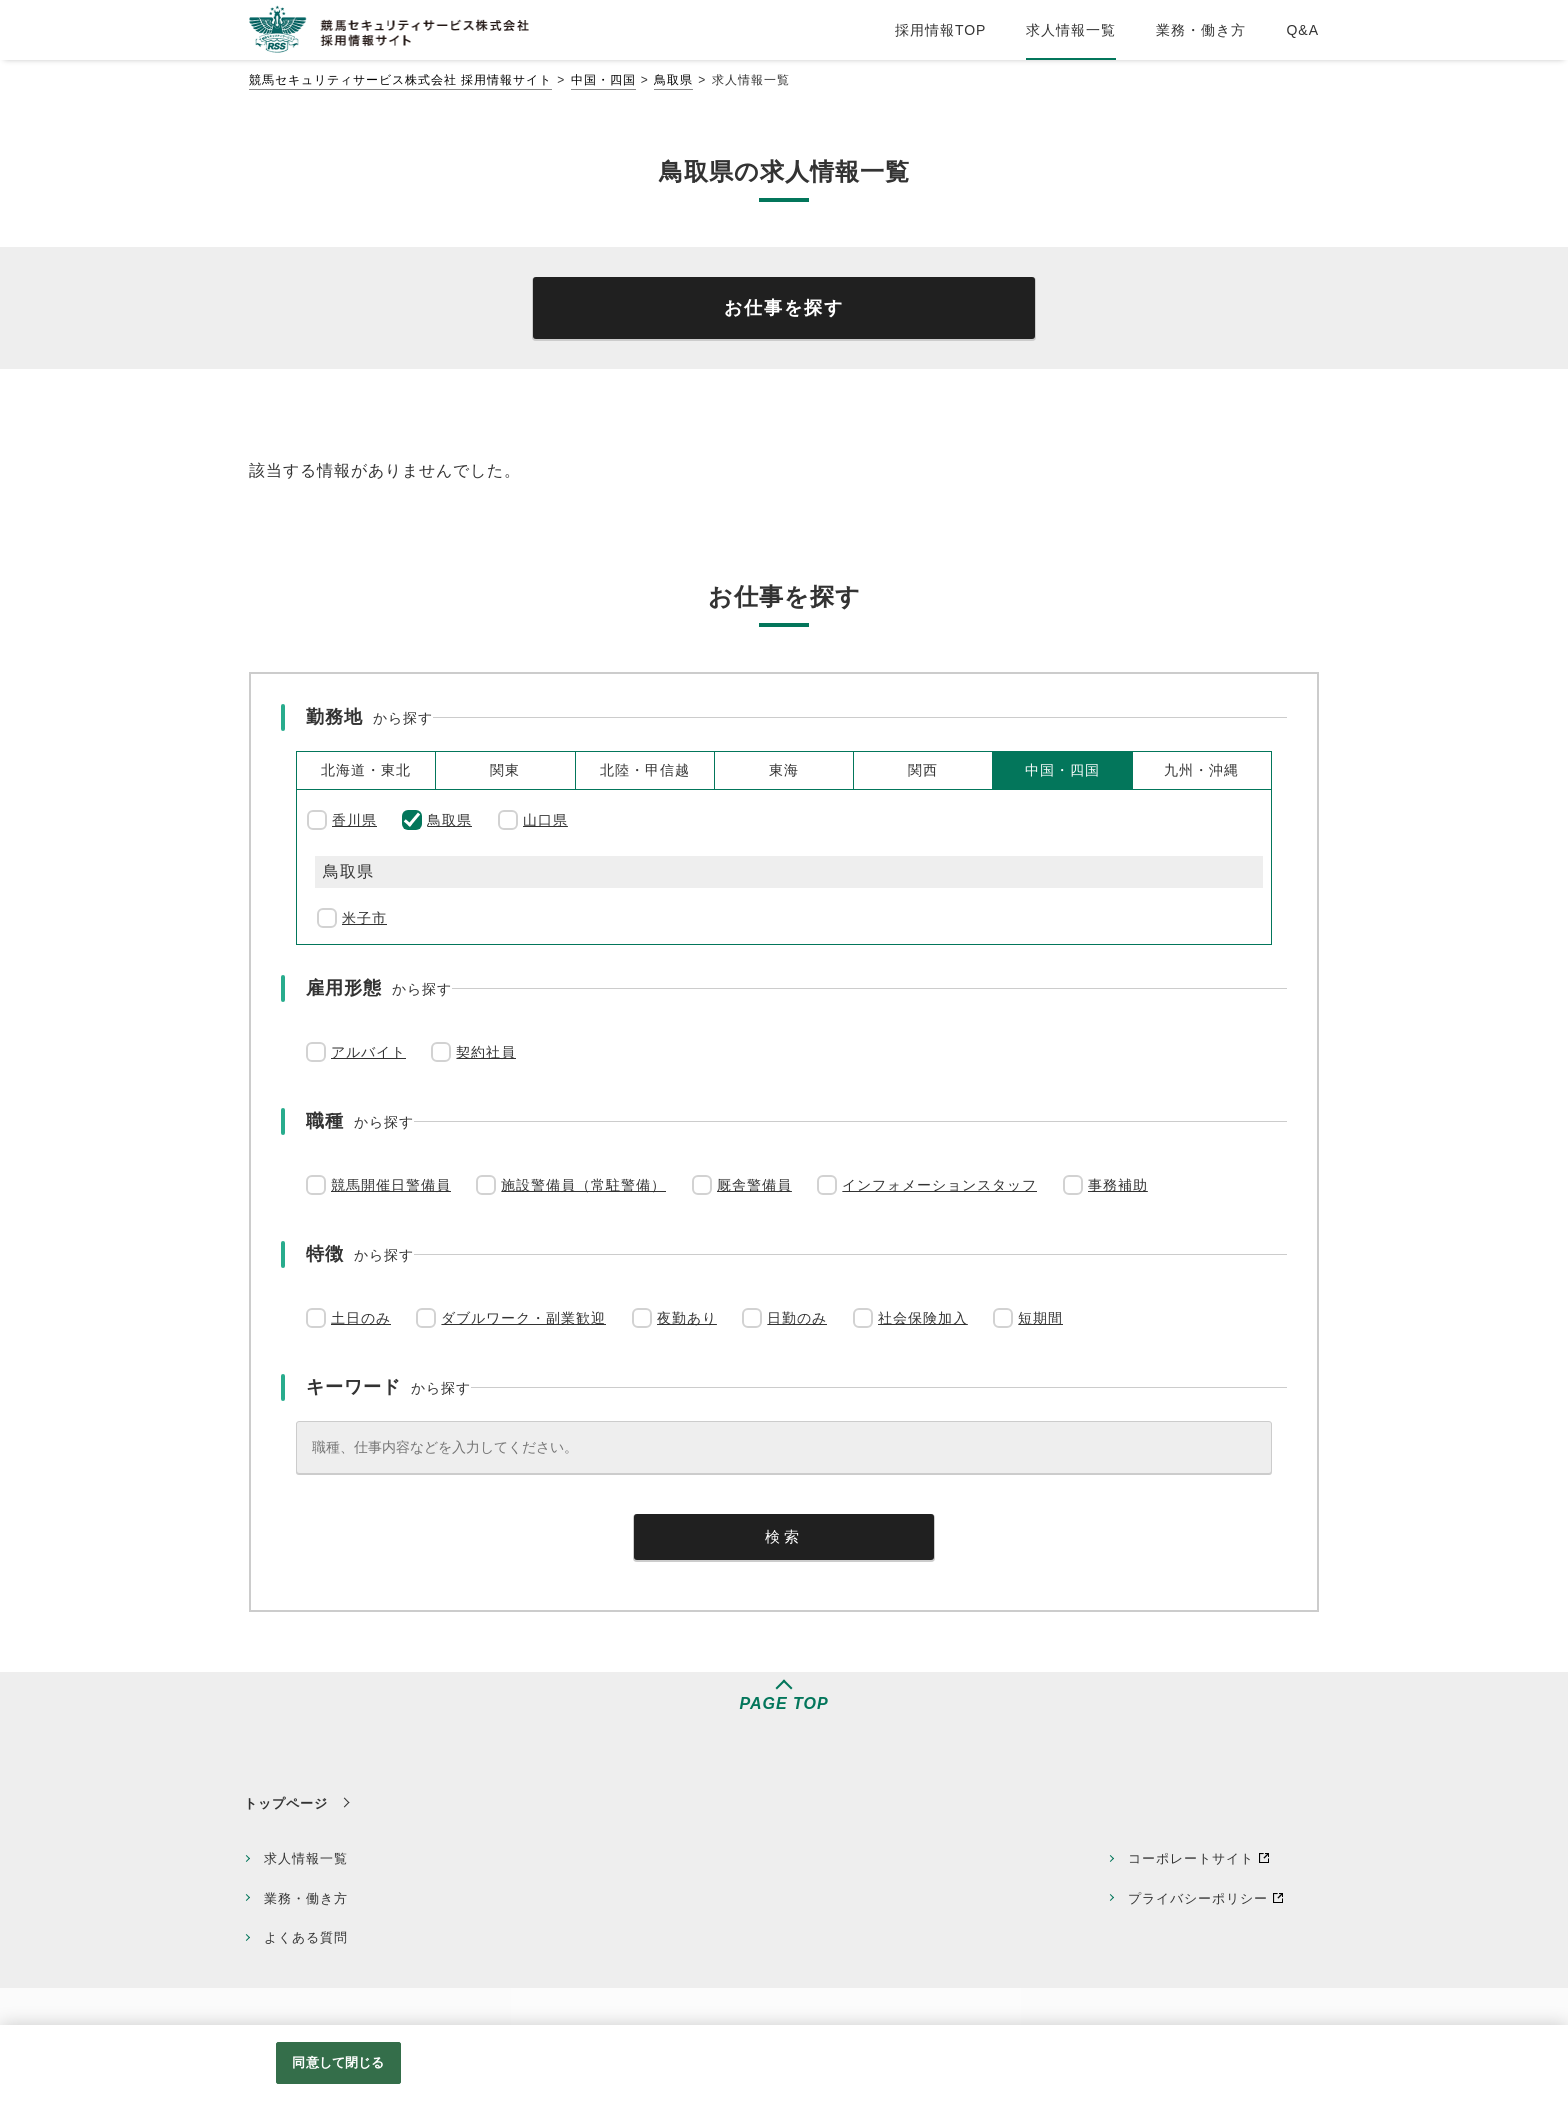 The height and width of the screenshot is (2114, 1568). I want to click on コーポレートサイト, so click(1191, 1858).